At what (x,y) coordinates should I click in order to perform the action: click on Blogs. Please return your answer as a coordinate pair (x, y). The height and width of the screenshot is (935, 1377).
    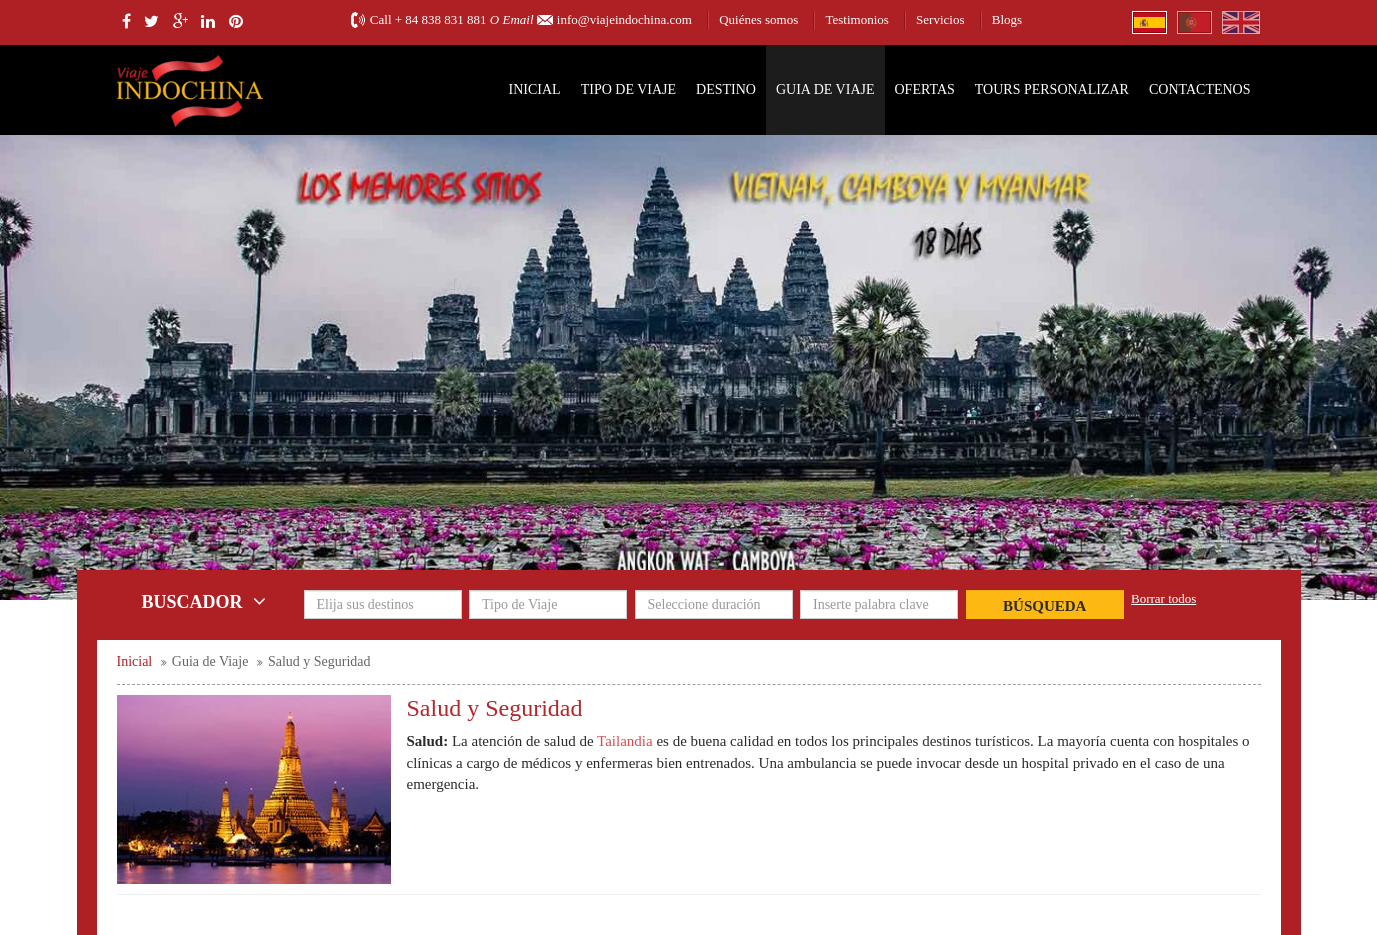
    Looking at the image, I should click on (1007, 19).